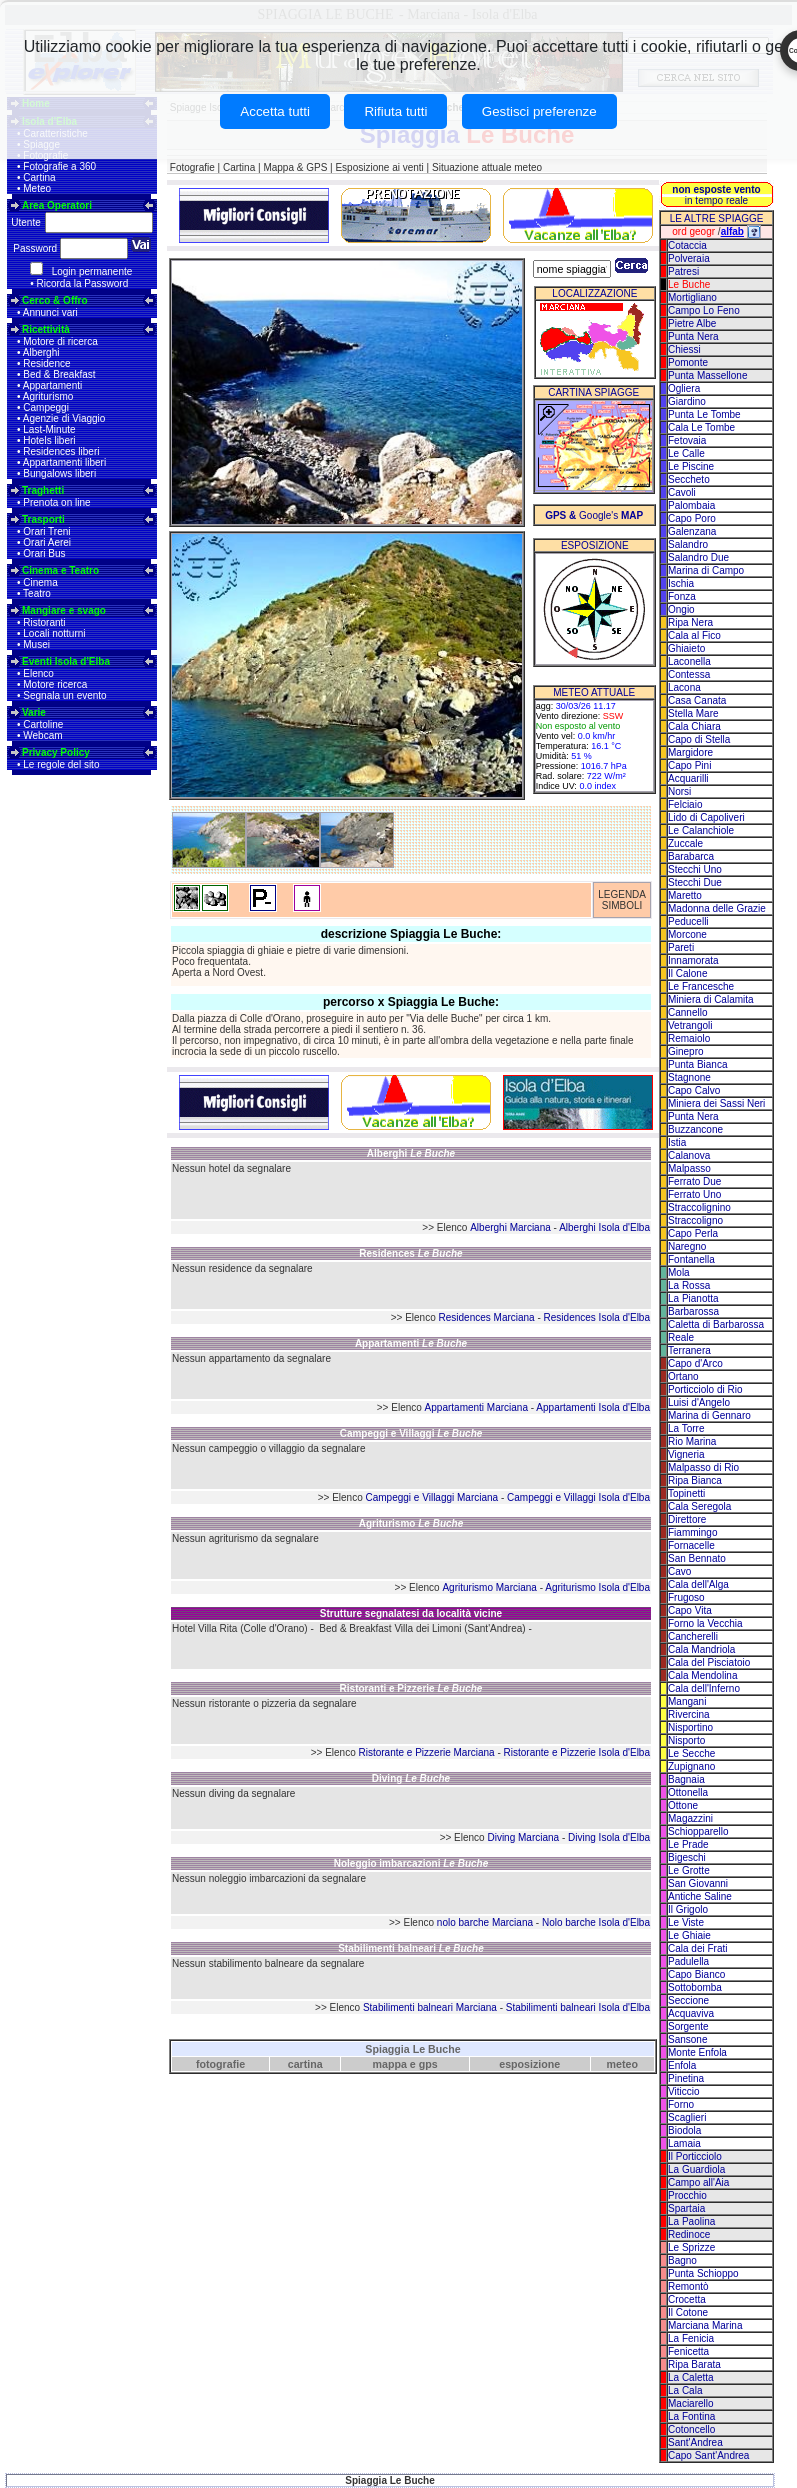  I want to click on Felciaio, so click(685, 804).